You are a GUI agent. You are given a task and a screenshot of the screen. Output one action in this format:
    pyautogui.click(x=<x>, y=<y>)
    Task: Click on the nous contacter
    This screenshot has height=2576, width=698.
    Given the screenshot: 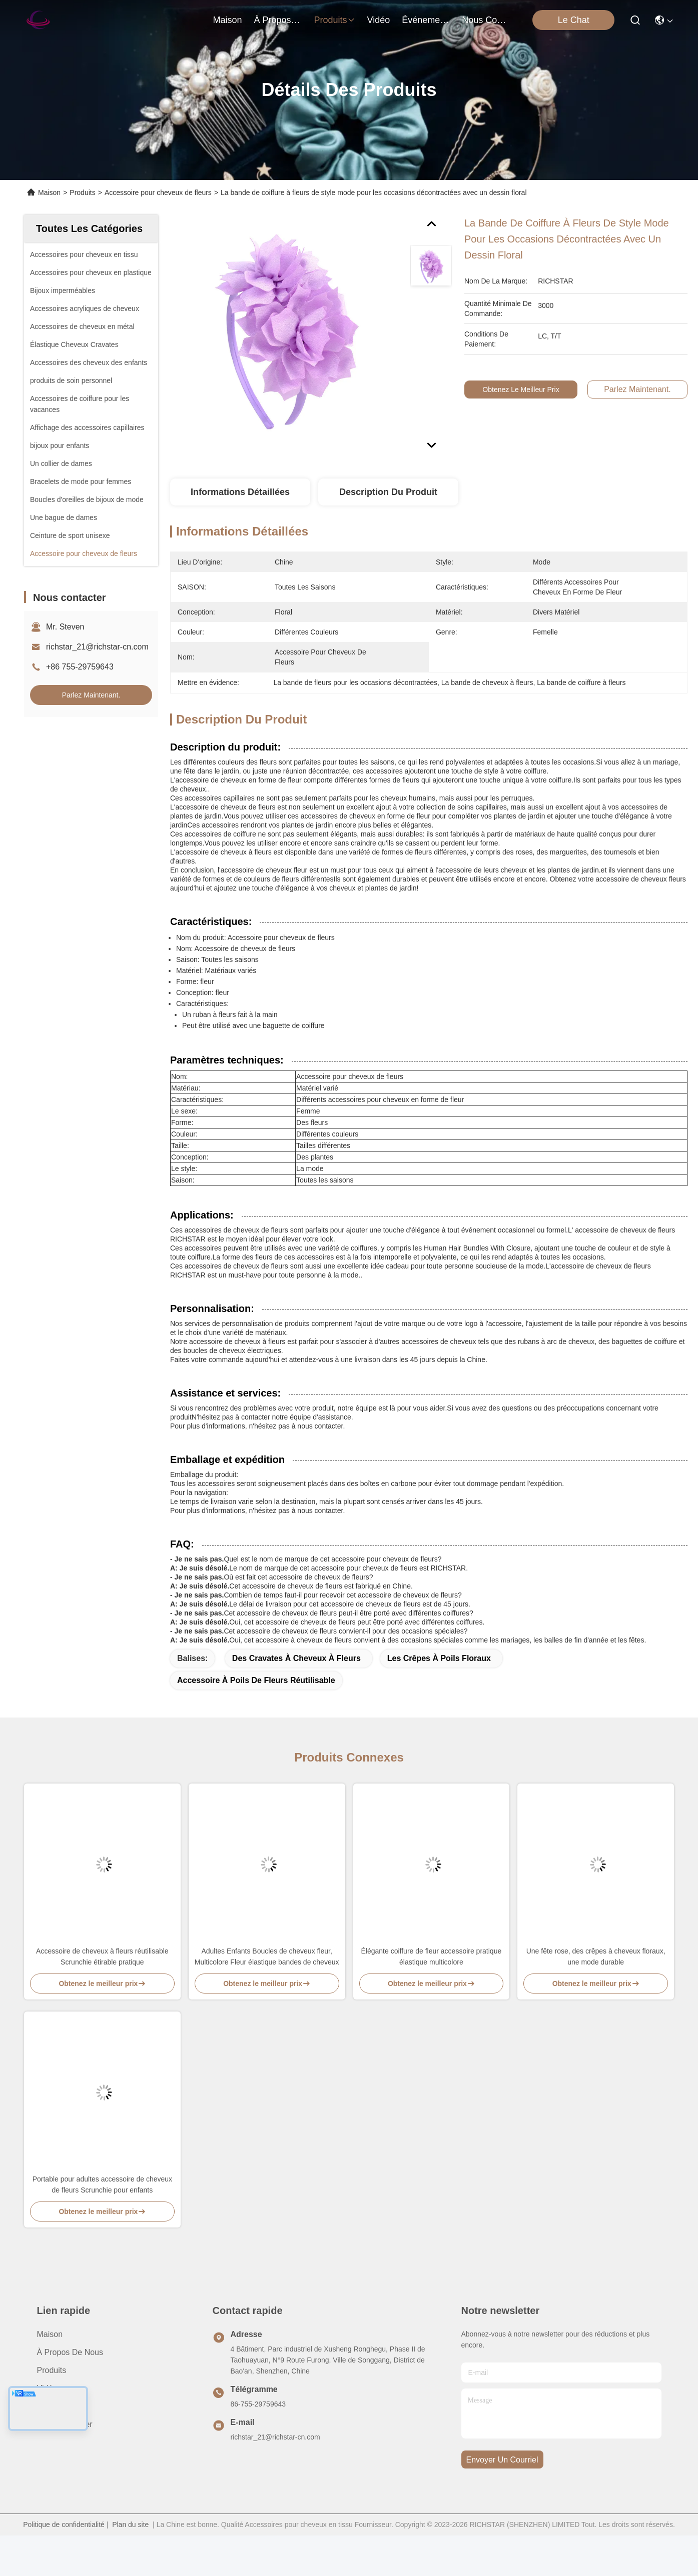 What is the action you would take?
    pyautogui.click(x=486, y=20)
    